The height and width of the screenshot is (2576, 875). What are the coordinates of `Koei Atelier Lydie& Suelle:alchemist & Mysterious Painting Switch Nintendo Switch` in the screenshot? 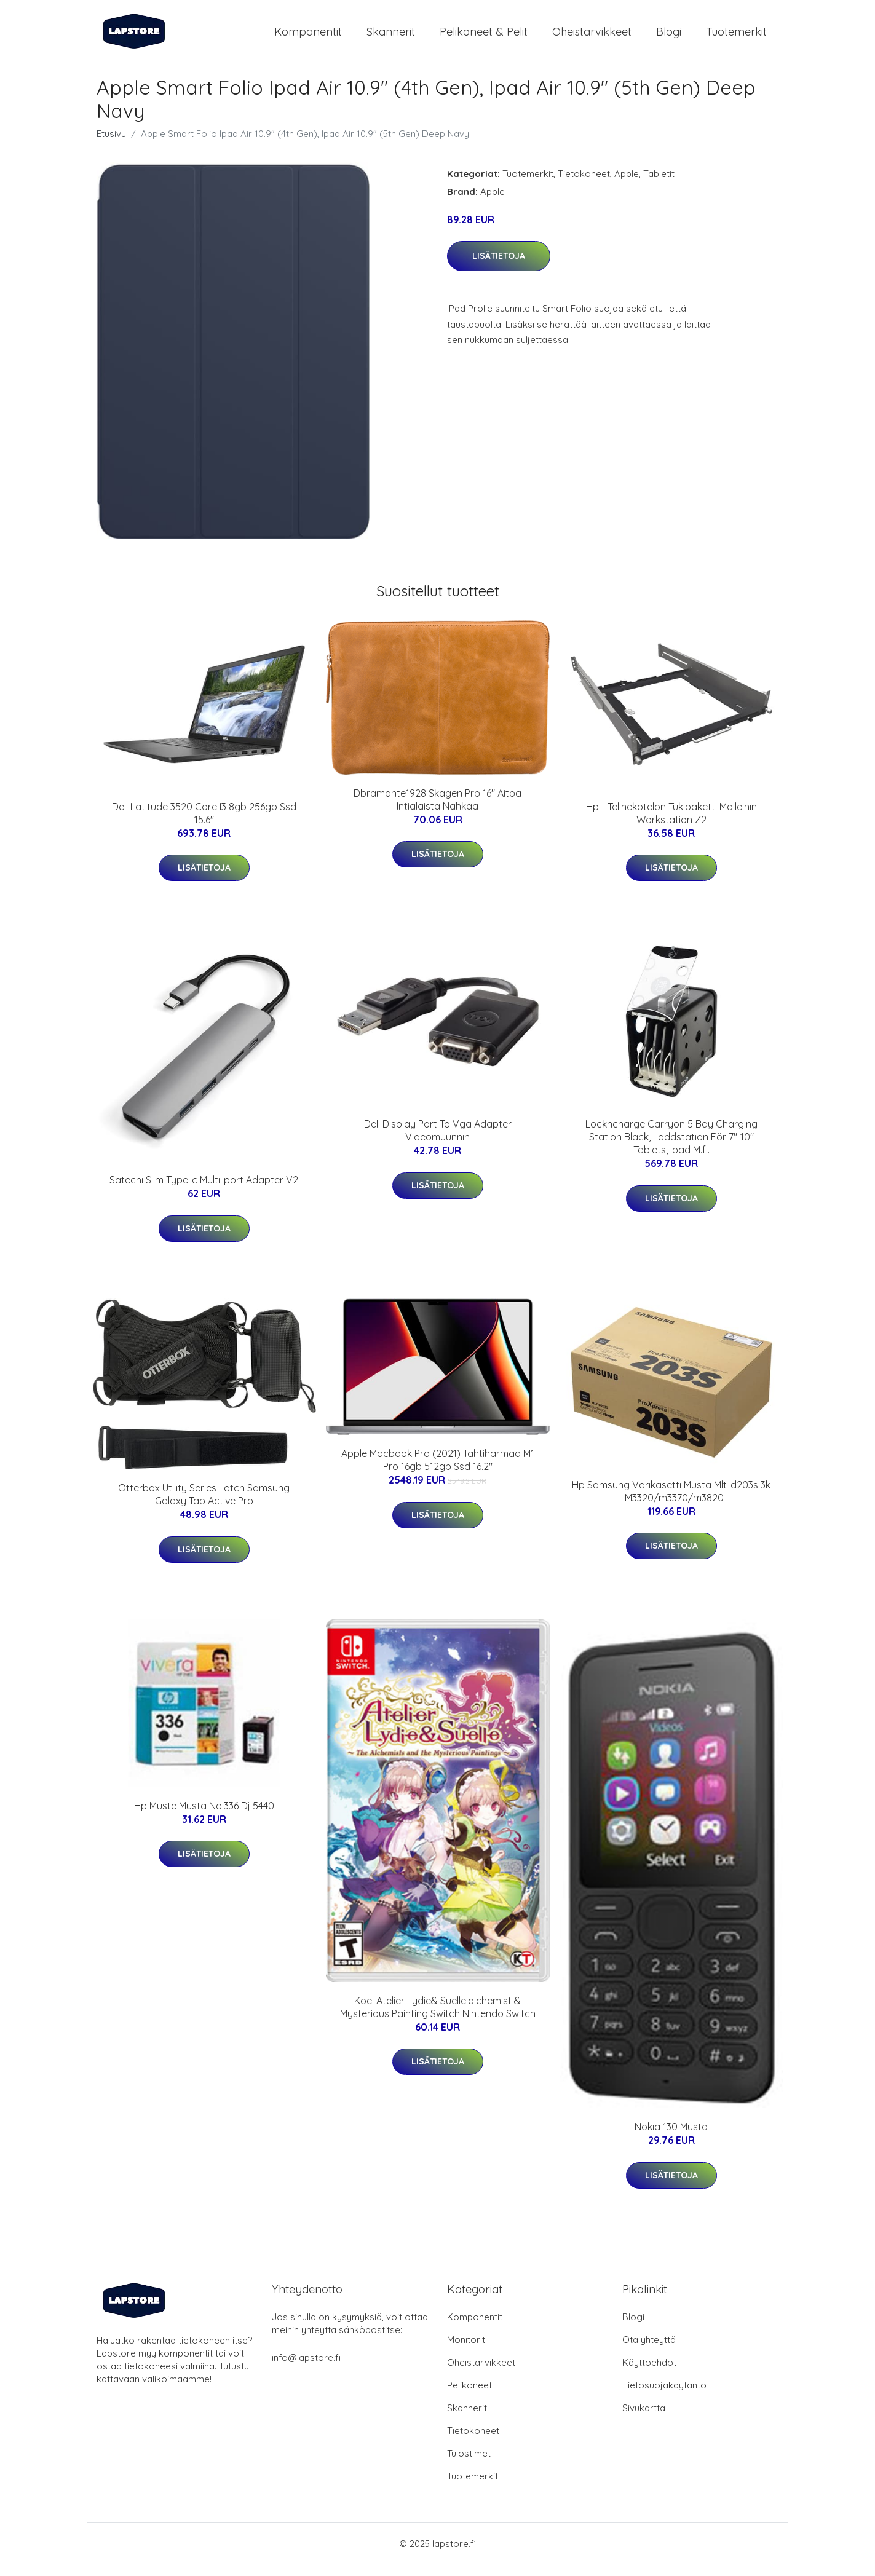 It's located at (438, 2017).